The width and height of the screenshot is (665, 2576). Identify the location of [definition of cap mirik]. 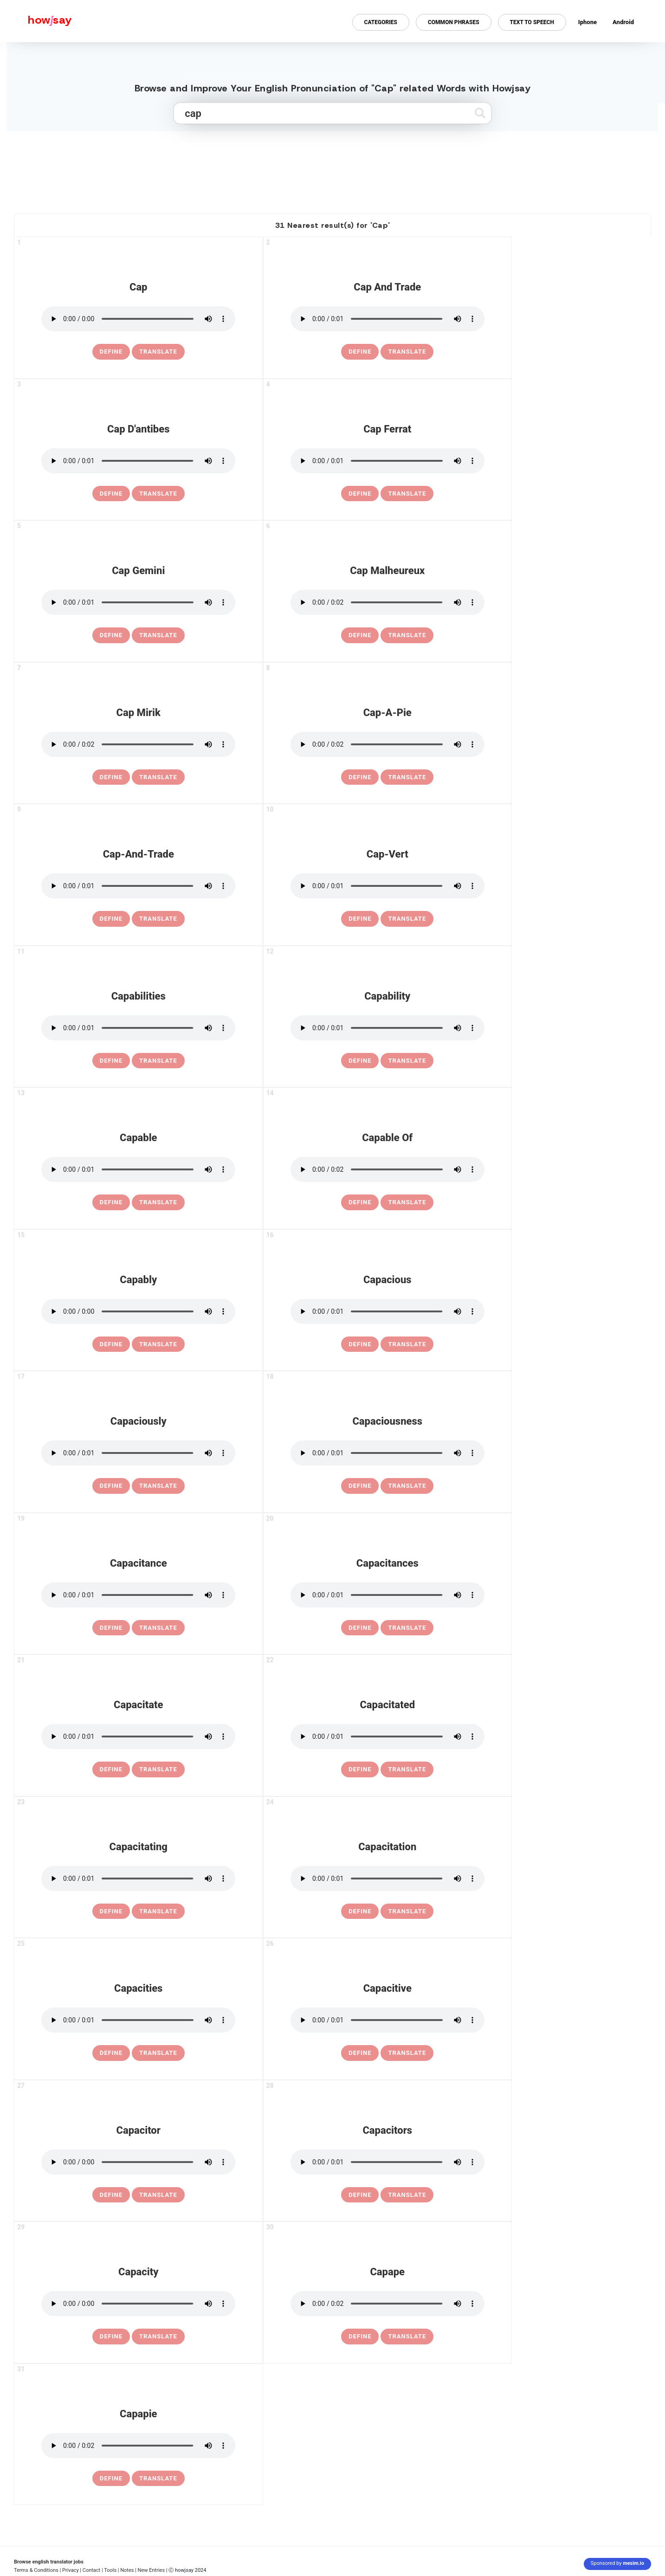
(111, 777).